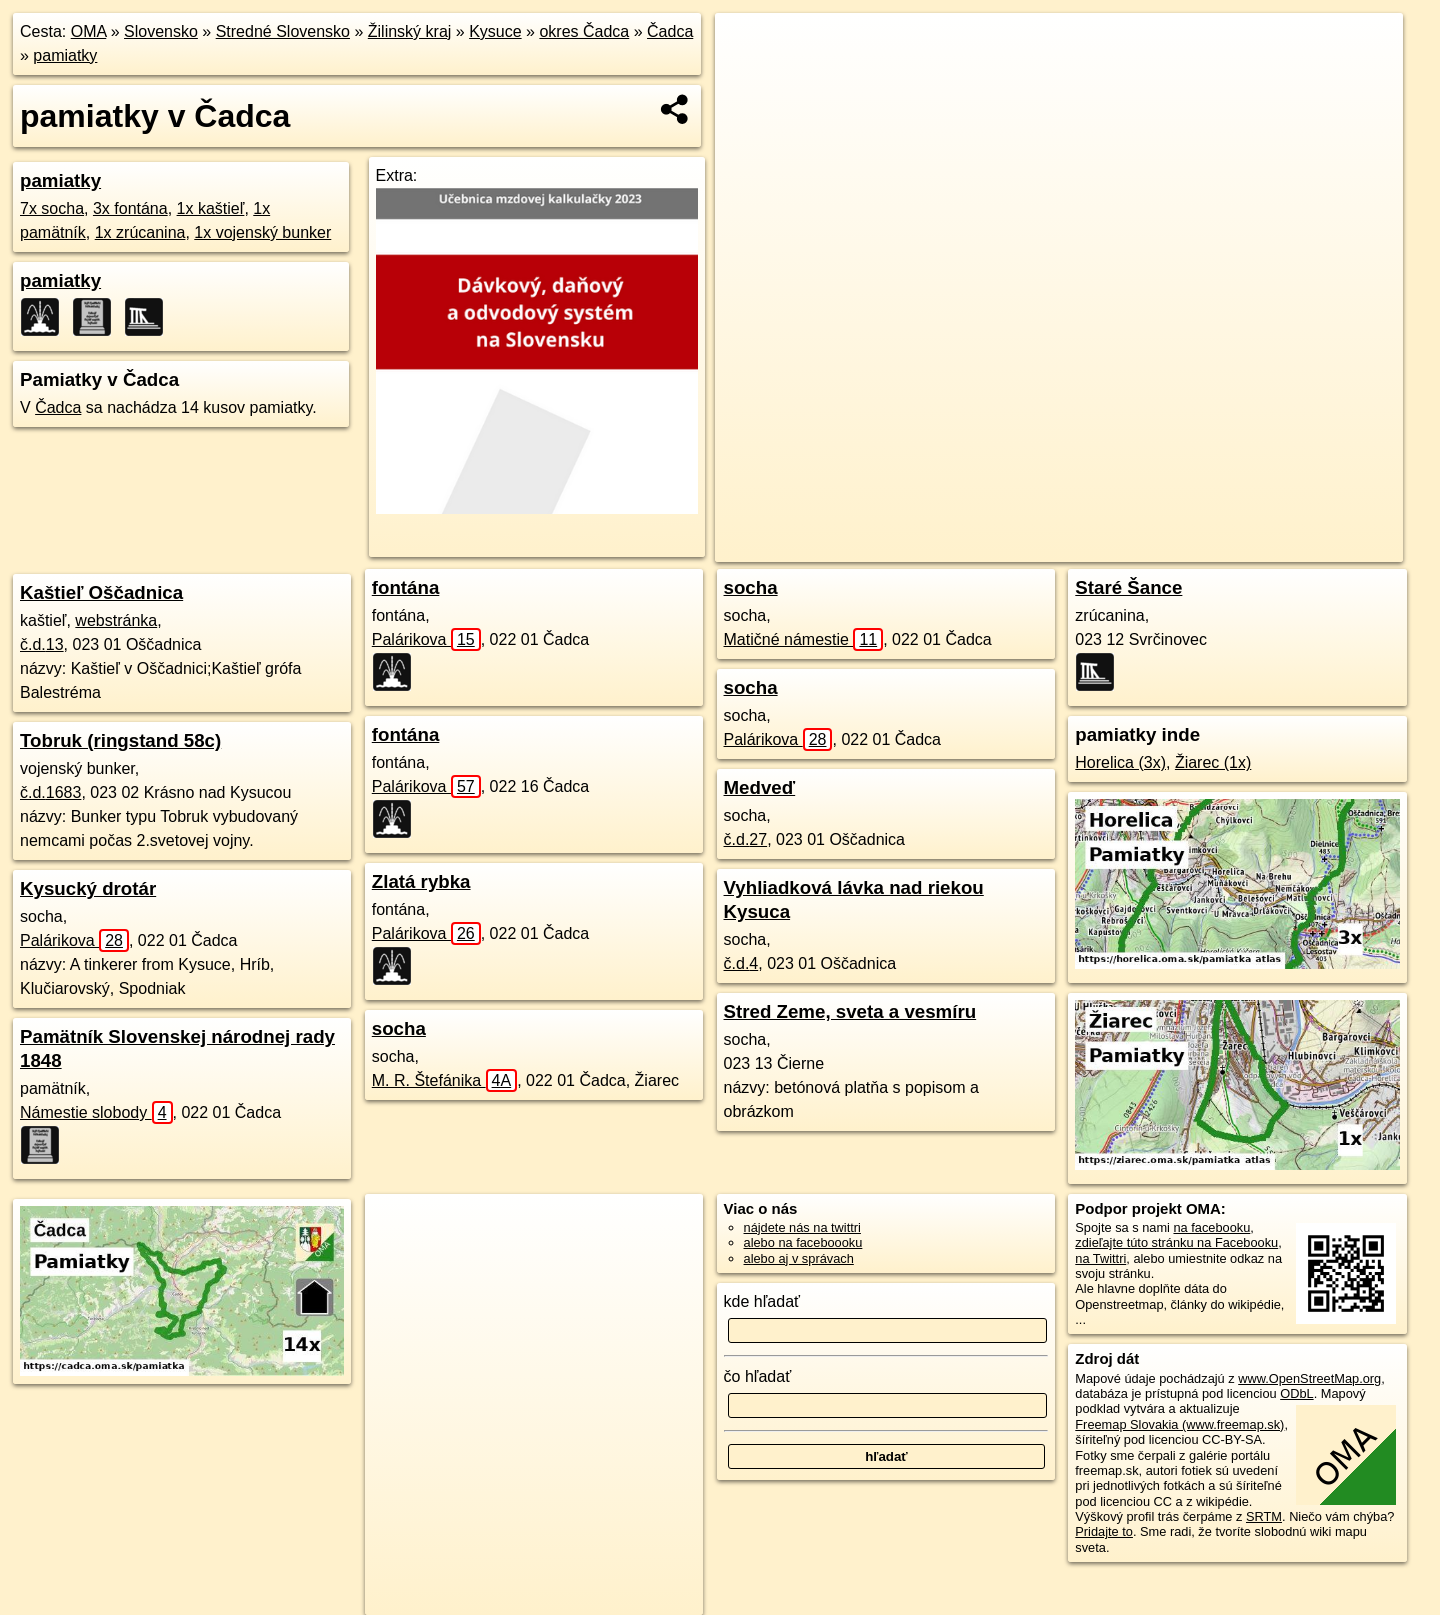 Image resolution: width=1440 pixels, height=1615 pixels. What do you see at coordinates (120, 740) in the screenshot?
I see `Tobruk (ringstand 58c)` at bounding box center [120, 740].